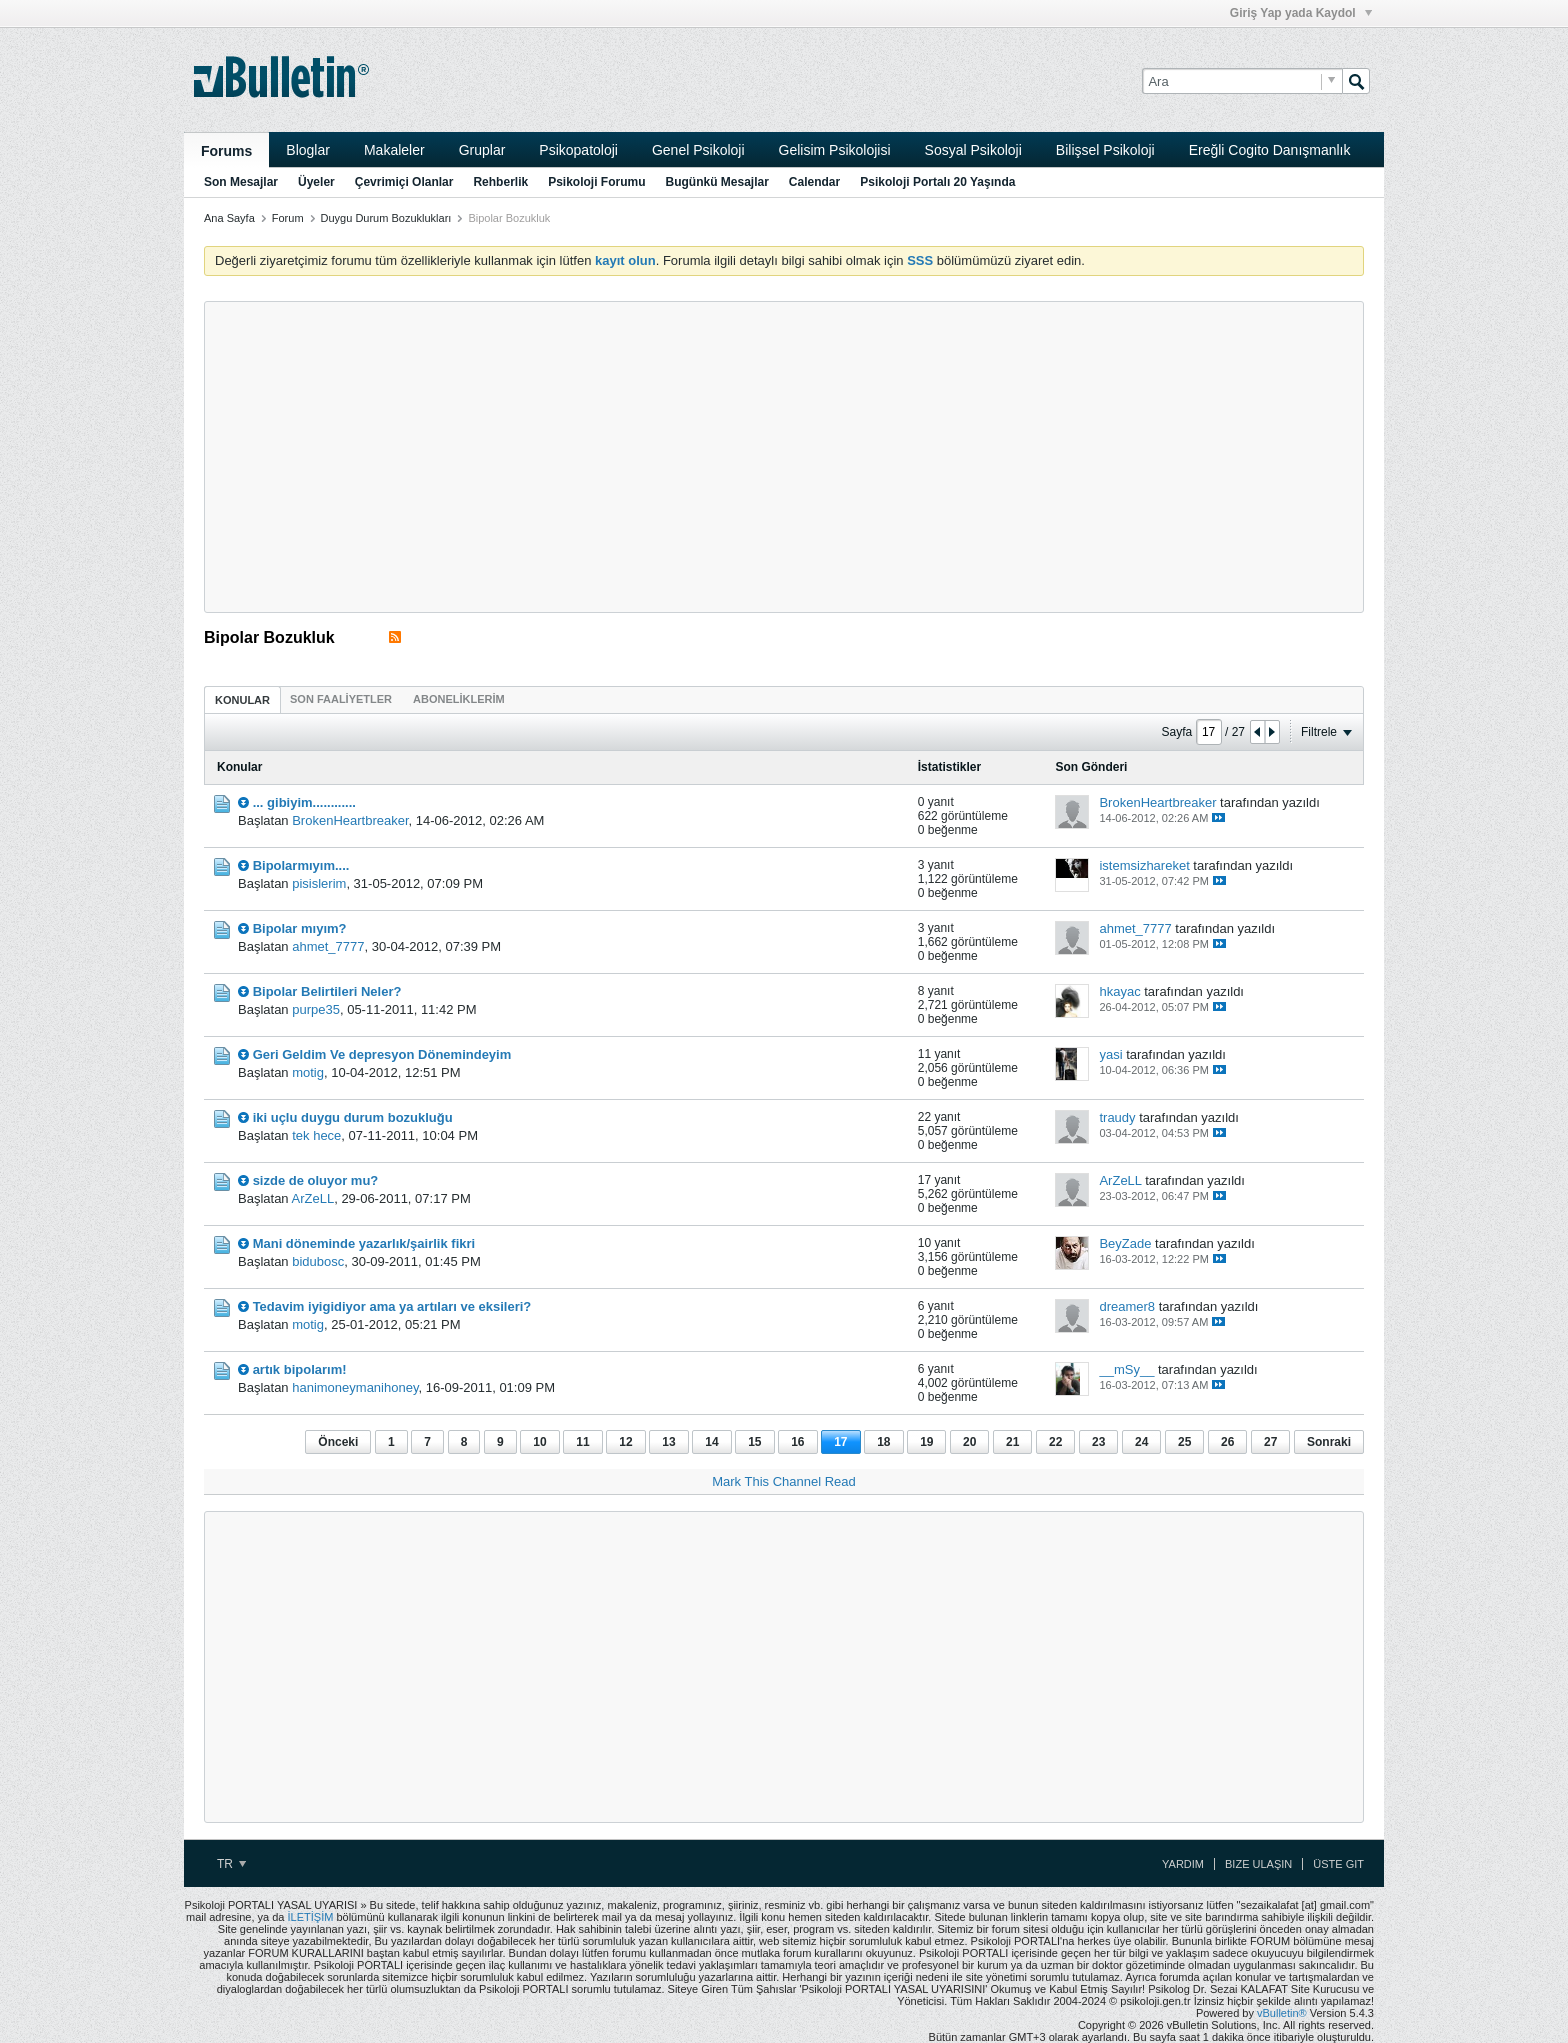  Describe the element at coordinates (327, 991) in the screenshot. I see `Bipolar Belirtileri Neler?` at that location.